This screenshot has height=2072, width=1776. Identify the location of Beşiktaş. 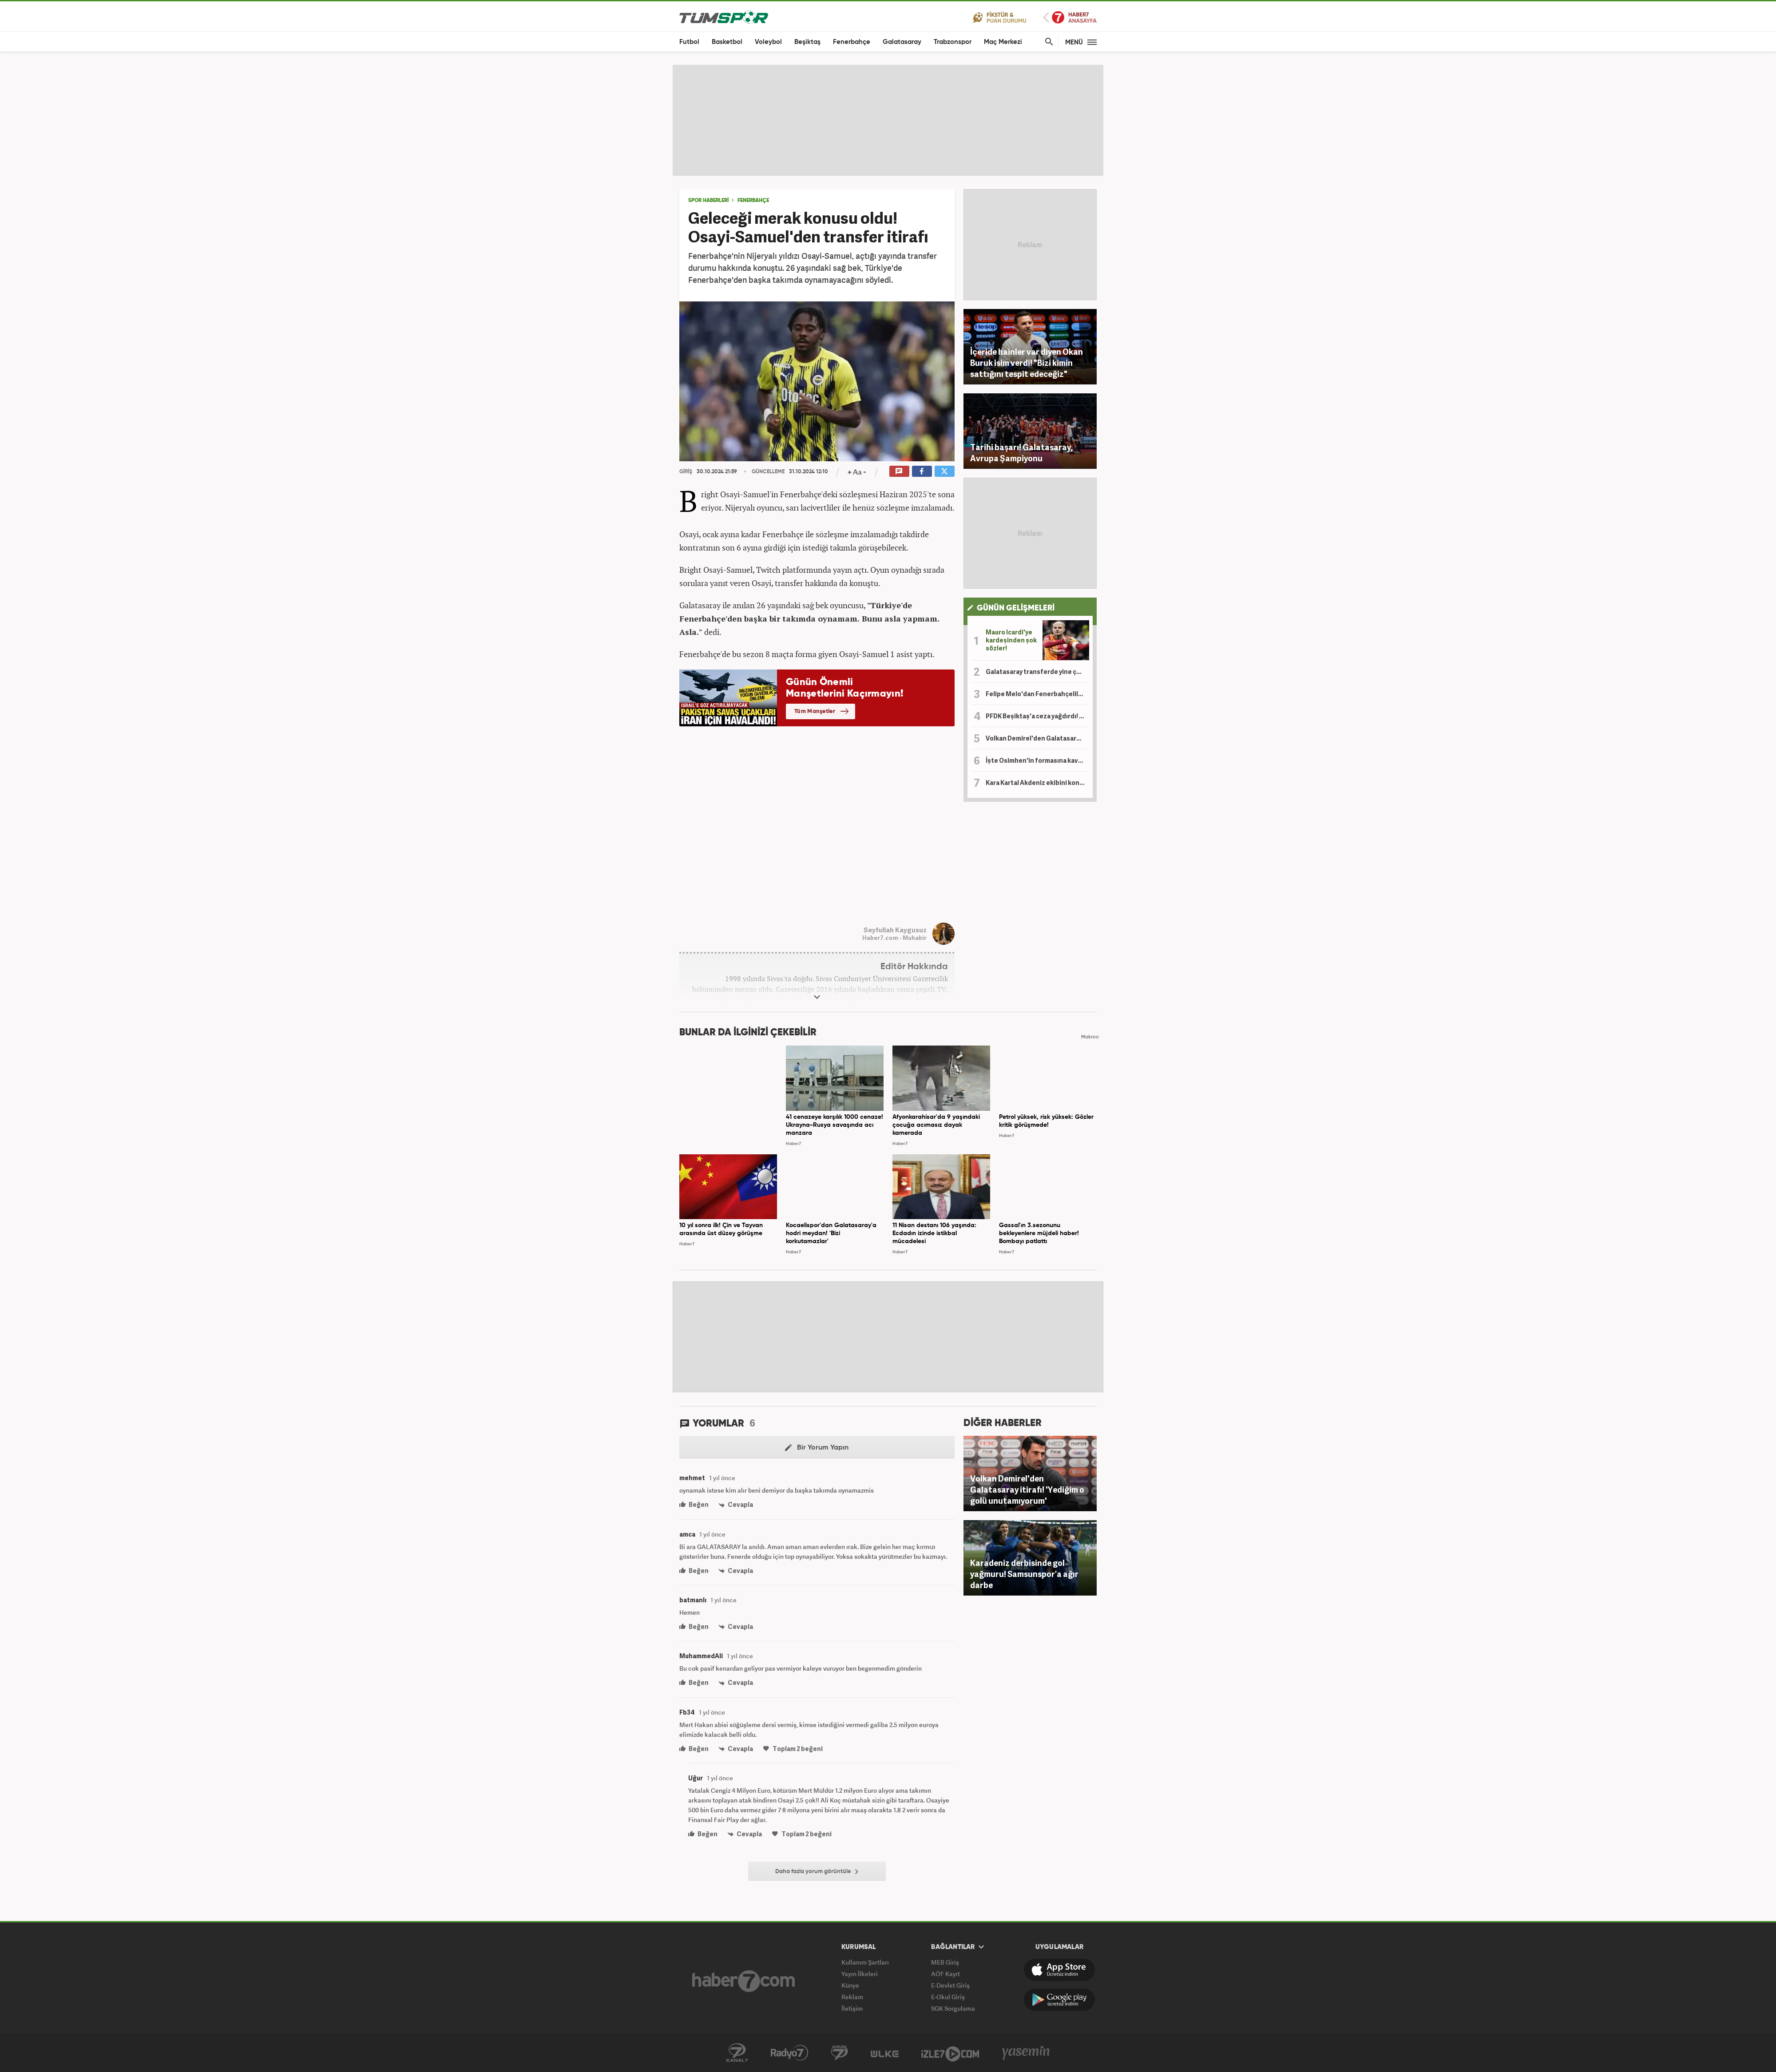
(807, 42).